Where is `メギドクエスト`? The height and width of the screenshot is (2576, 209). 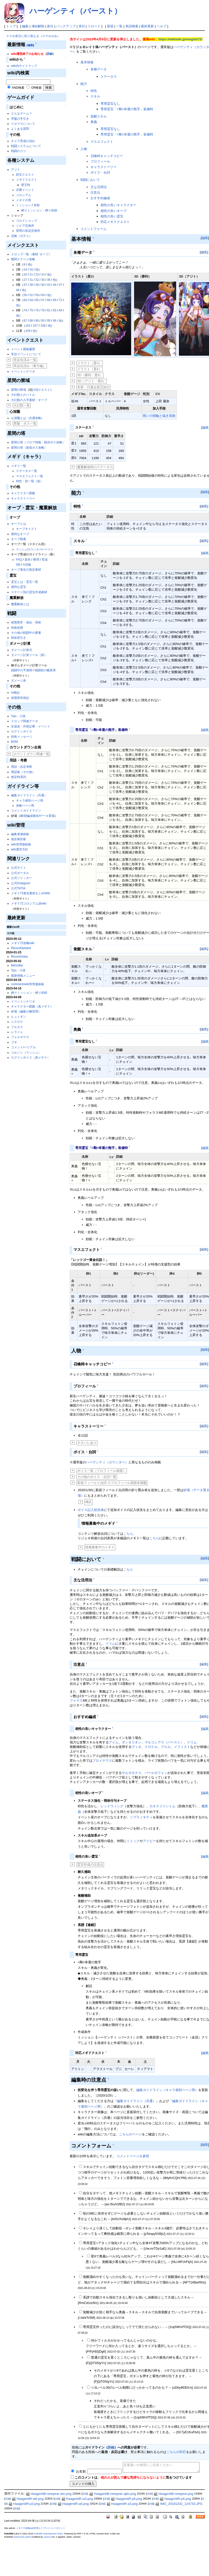
メギドクエスト is located at coordinates (26, 179).